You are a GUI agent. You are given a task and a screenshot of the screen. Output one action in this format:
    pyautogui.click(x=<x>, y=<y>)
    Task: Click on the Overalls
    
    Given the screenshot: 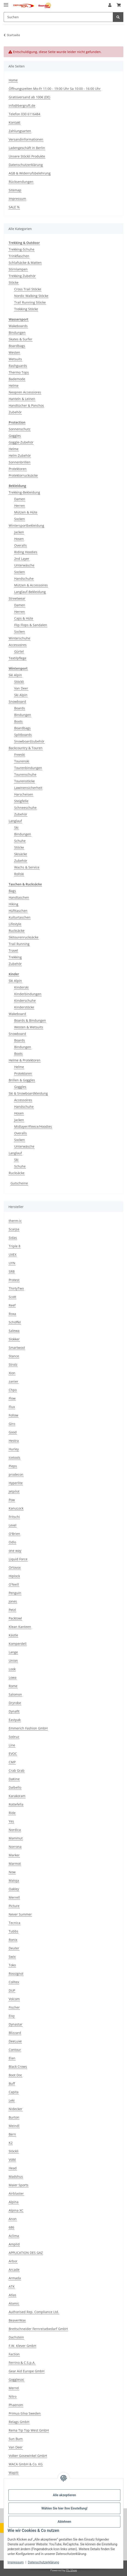 What is the action you would take?
    pyautogui.click(x=20, y=545)
    